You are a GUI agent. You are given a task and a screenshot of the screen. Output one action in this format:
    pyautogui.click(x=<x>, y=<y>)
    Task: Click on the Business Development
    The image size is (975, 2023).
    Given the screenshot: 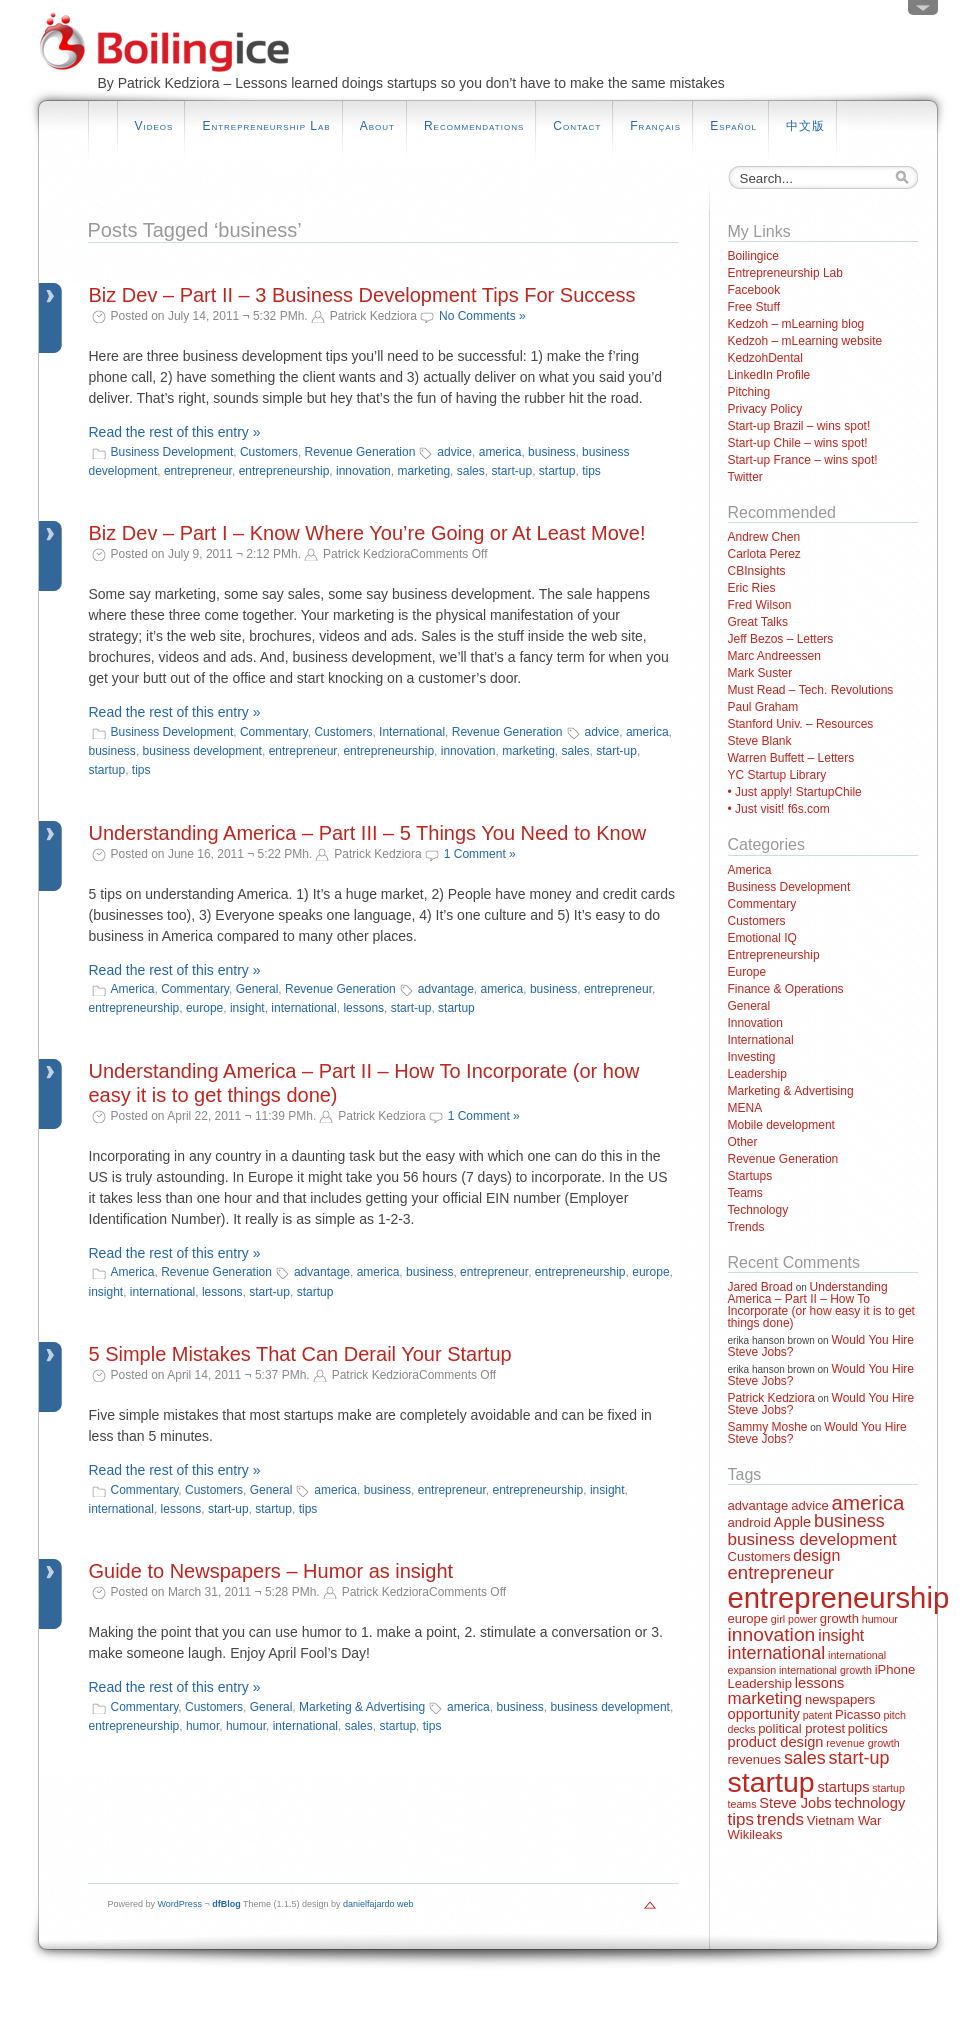 What is the action you would take?
    pyautogui.click(x=172, y=452)
    